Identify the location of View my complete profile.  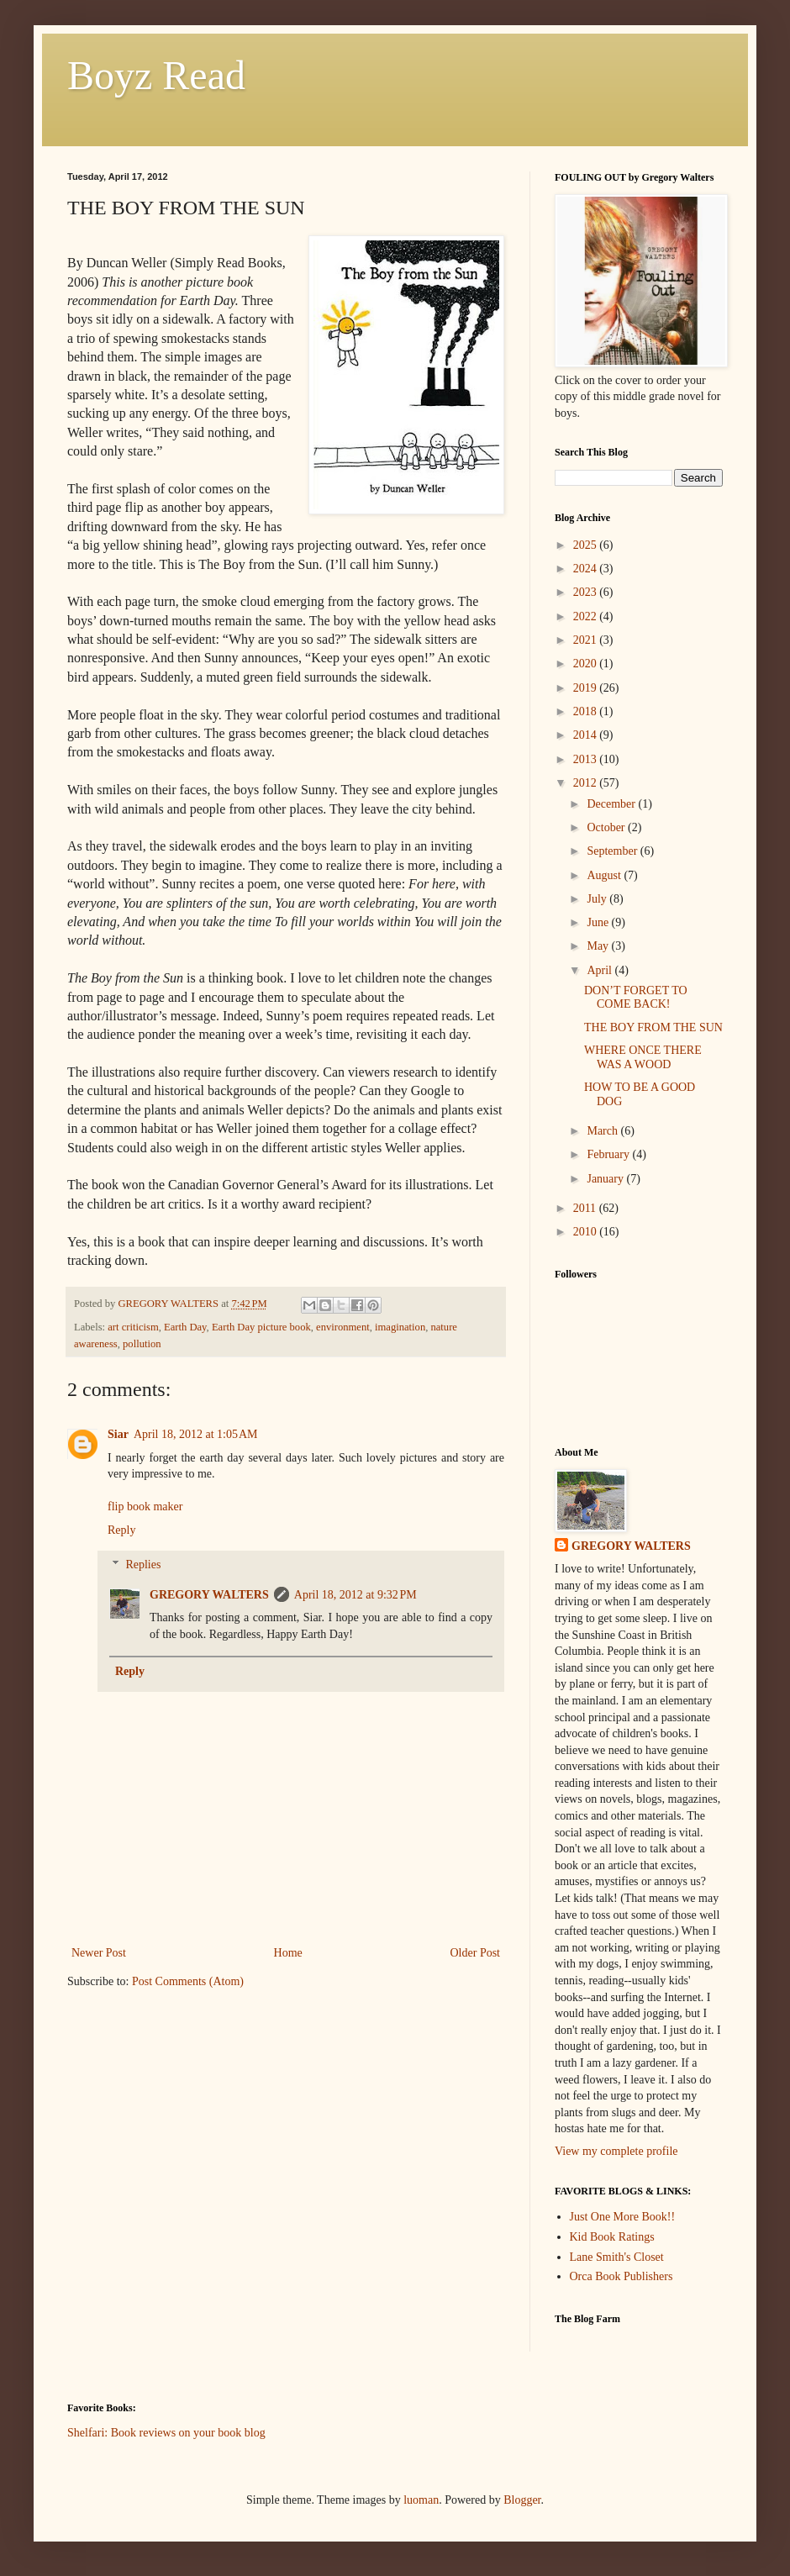
(616, 2151).